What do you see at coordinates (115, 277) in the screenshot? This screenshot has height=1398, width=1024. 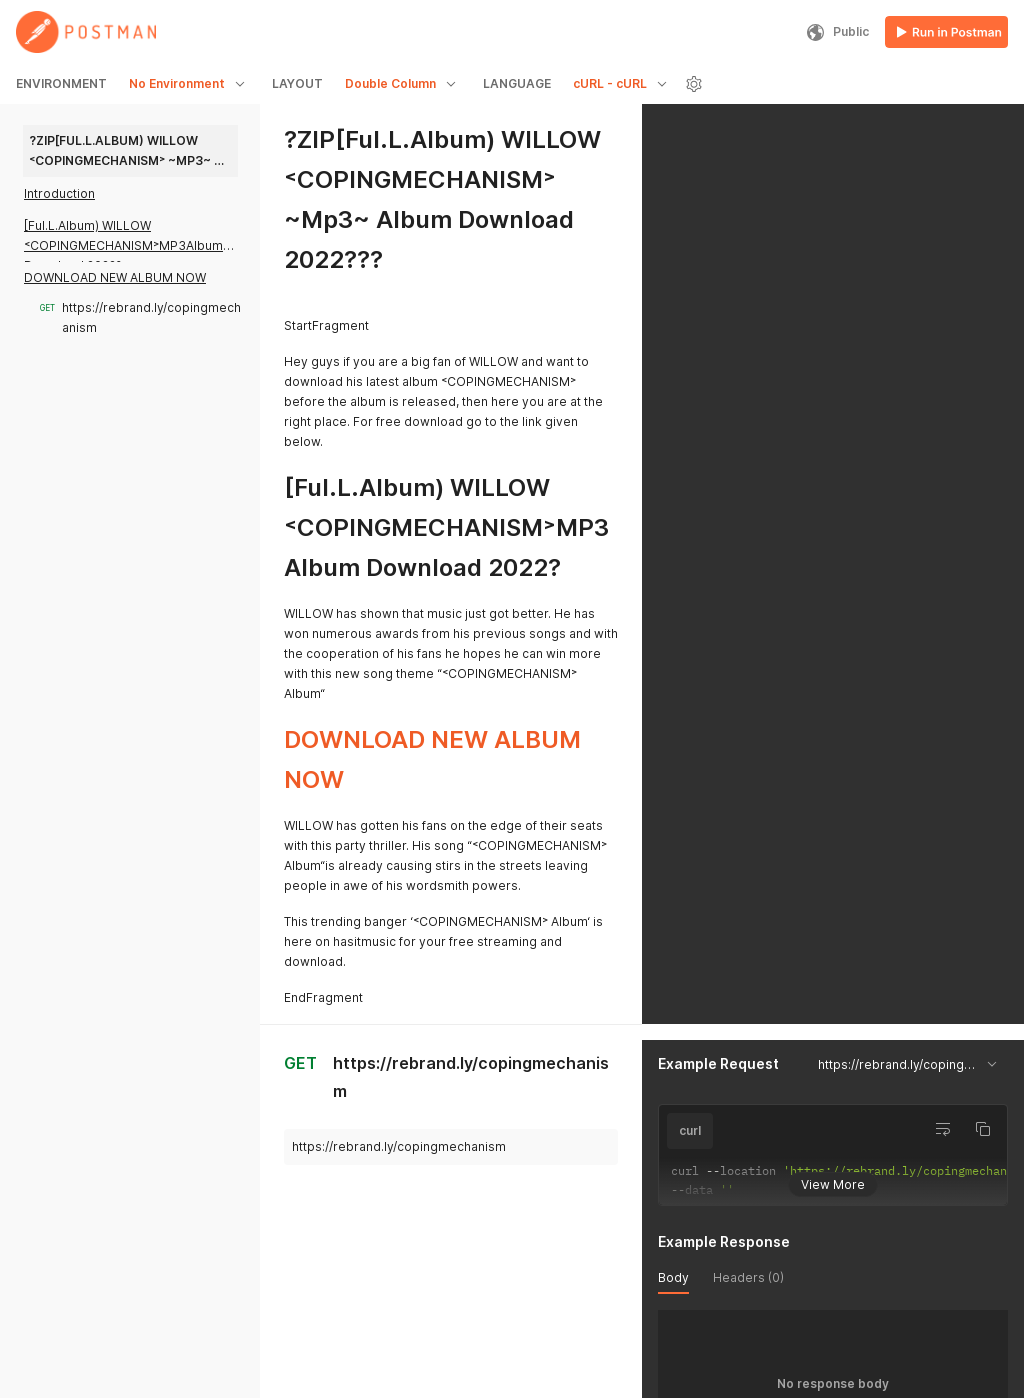 I see `DOWNLOAD NEW ALBUM NOW` at bounding box center [115, 277].